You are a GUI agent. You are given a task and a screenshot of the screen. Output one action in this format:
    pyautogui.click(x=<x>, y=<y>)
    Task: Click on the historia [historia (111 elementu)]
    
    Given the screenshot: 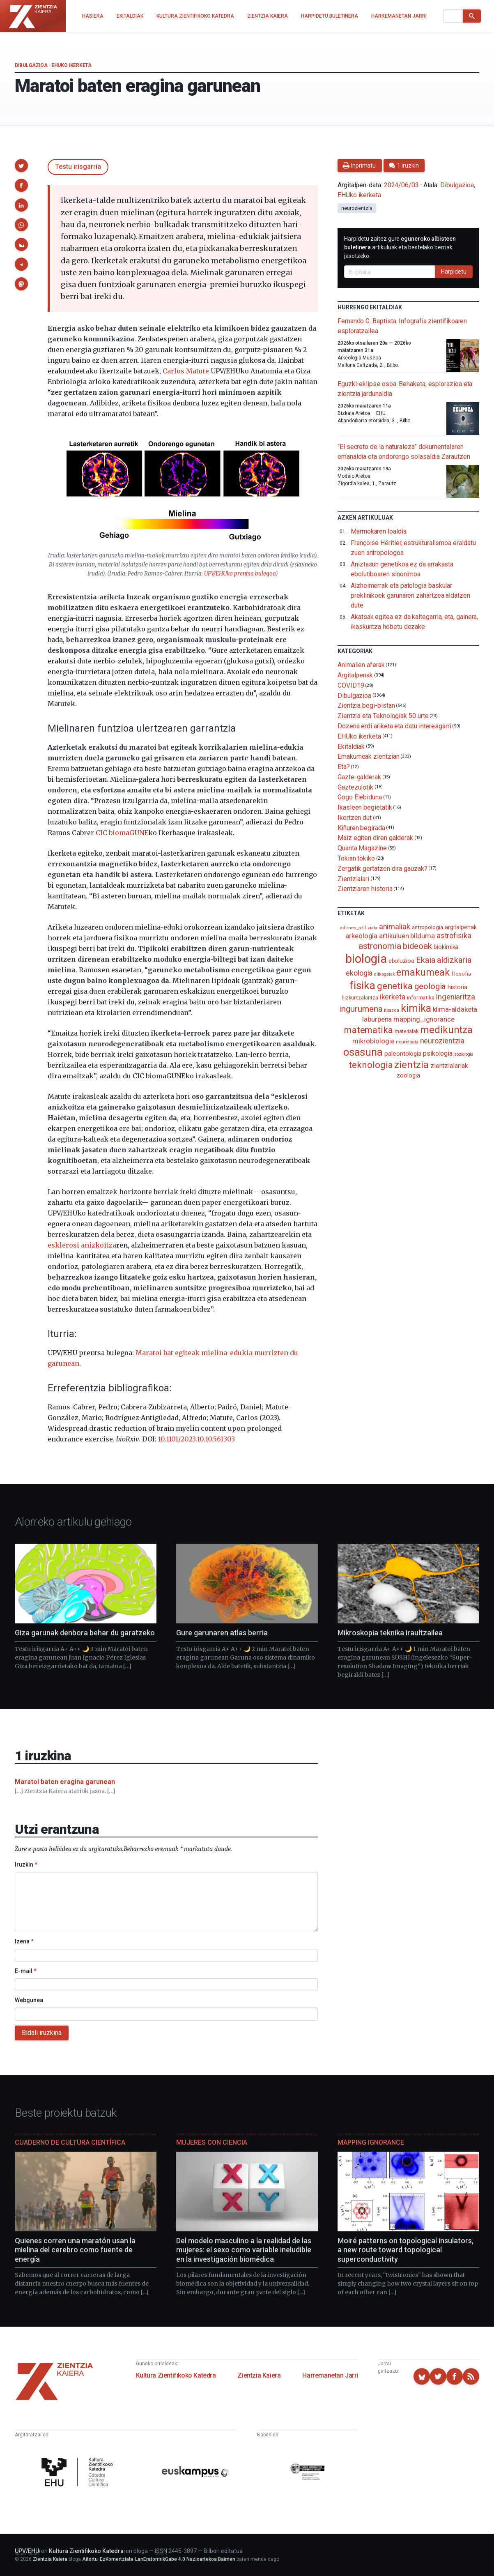 What is the action you would take?
    pyautogui.click(x=457, y=987)
    